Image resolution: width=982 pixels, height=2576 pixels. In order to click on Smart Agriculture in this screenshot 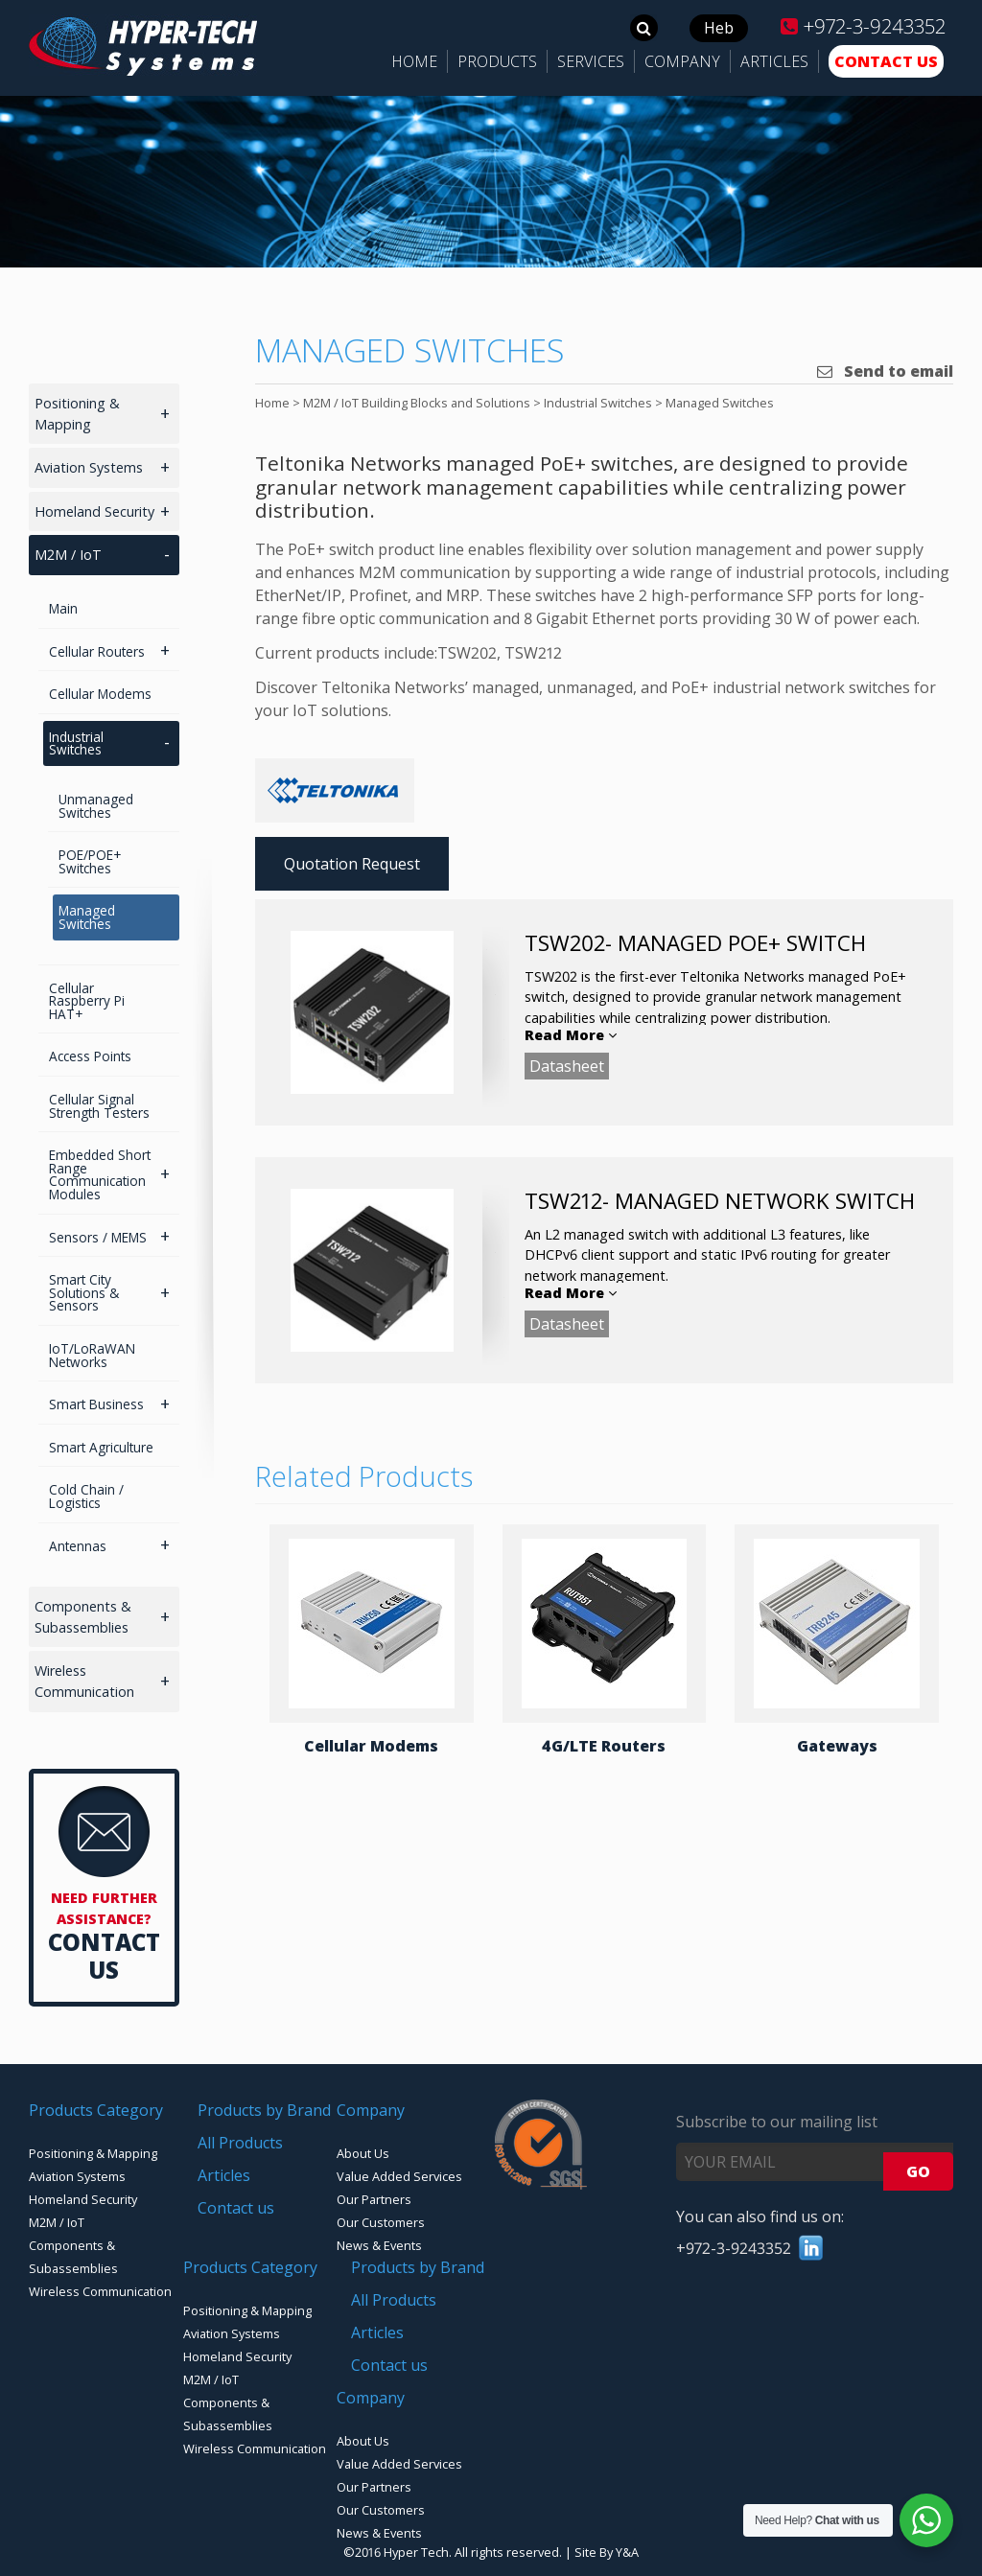, I will do `click(101, 1447)`.